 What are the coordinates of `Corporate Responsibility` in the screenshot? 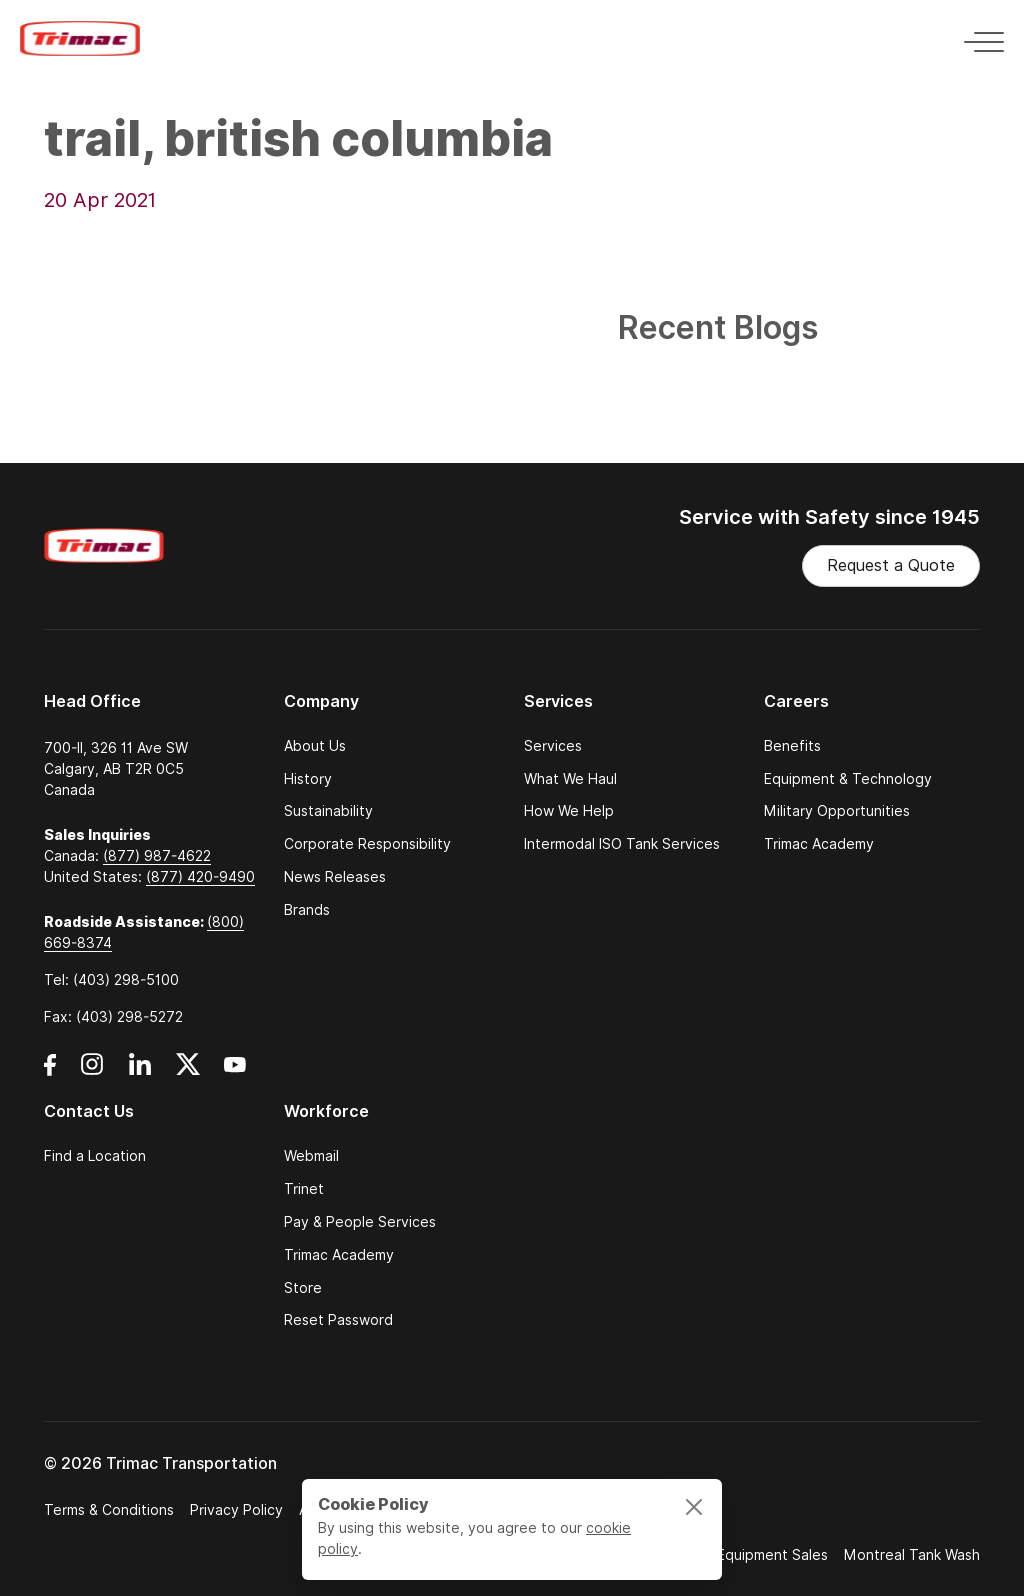 It's located at (367, 844).